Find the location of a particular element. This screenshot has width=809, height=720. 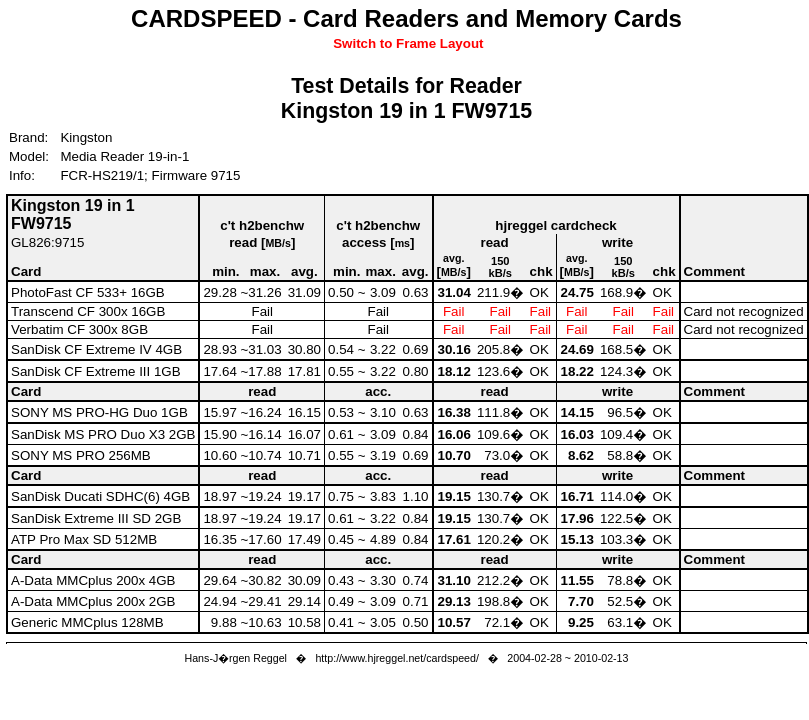

SONY MS PRO 256MB is located at coordinates (81, 455).